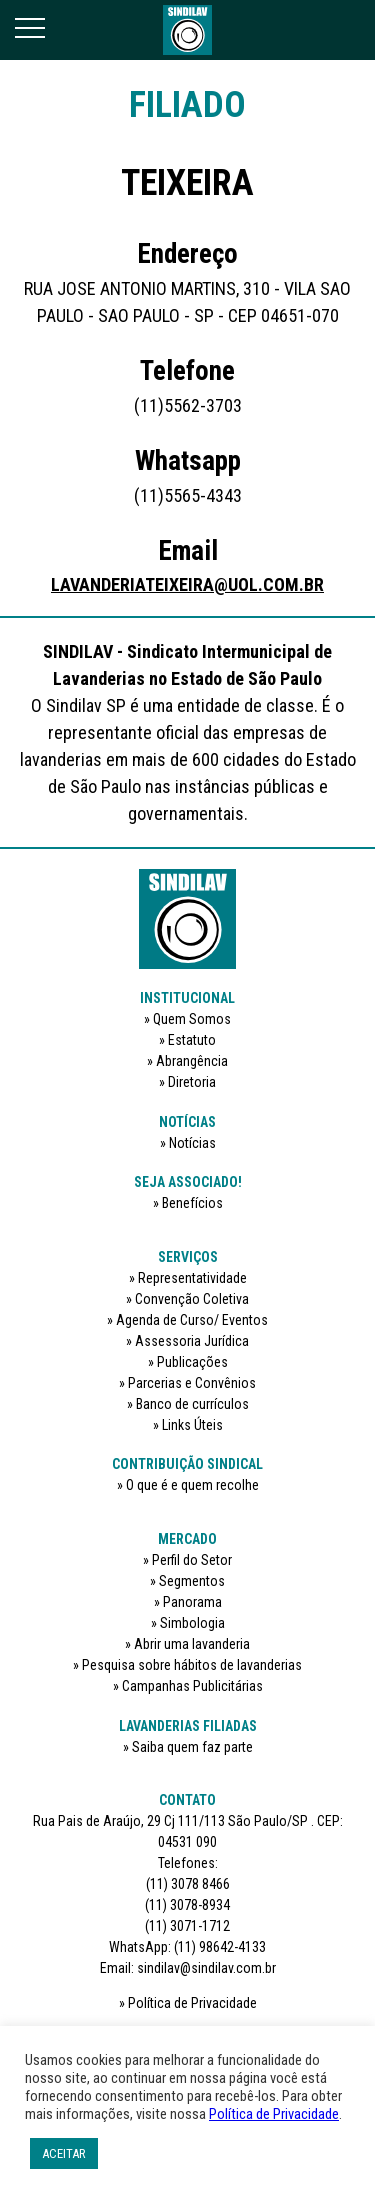  What do you see at coordinates (192, 1341) in the screenshot?
I see `Assessoria Jurídica` at bounding box center [192, 1341].